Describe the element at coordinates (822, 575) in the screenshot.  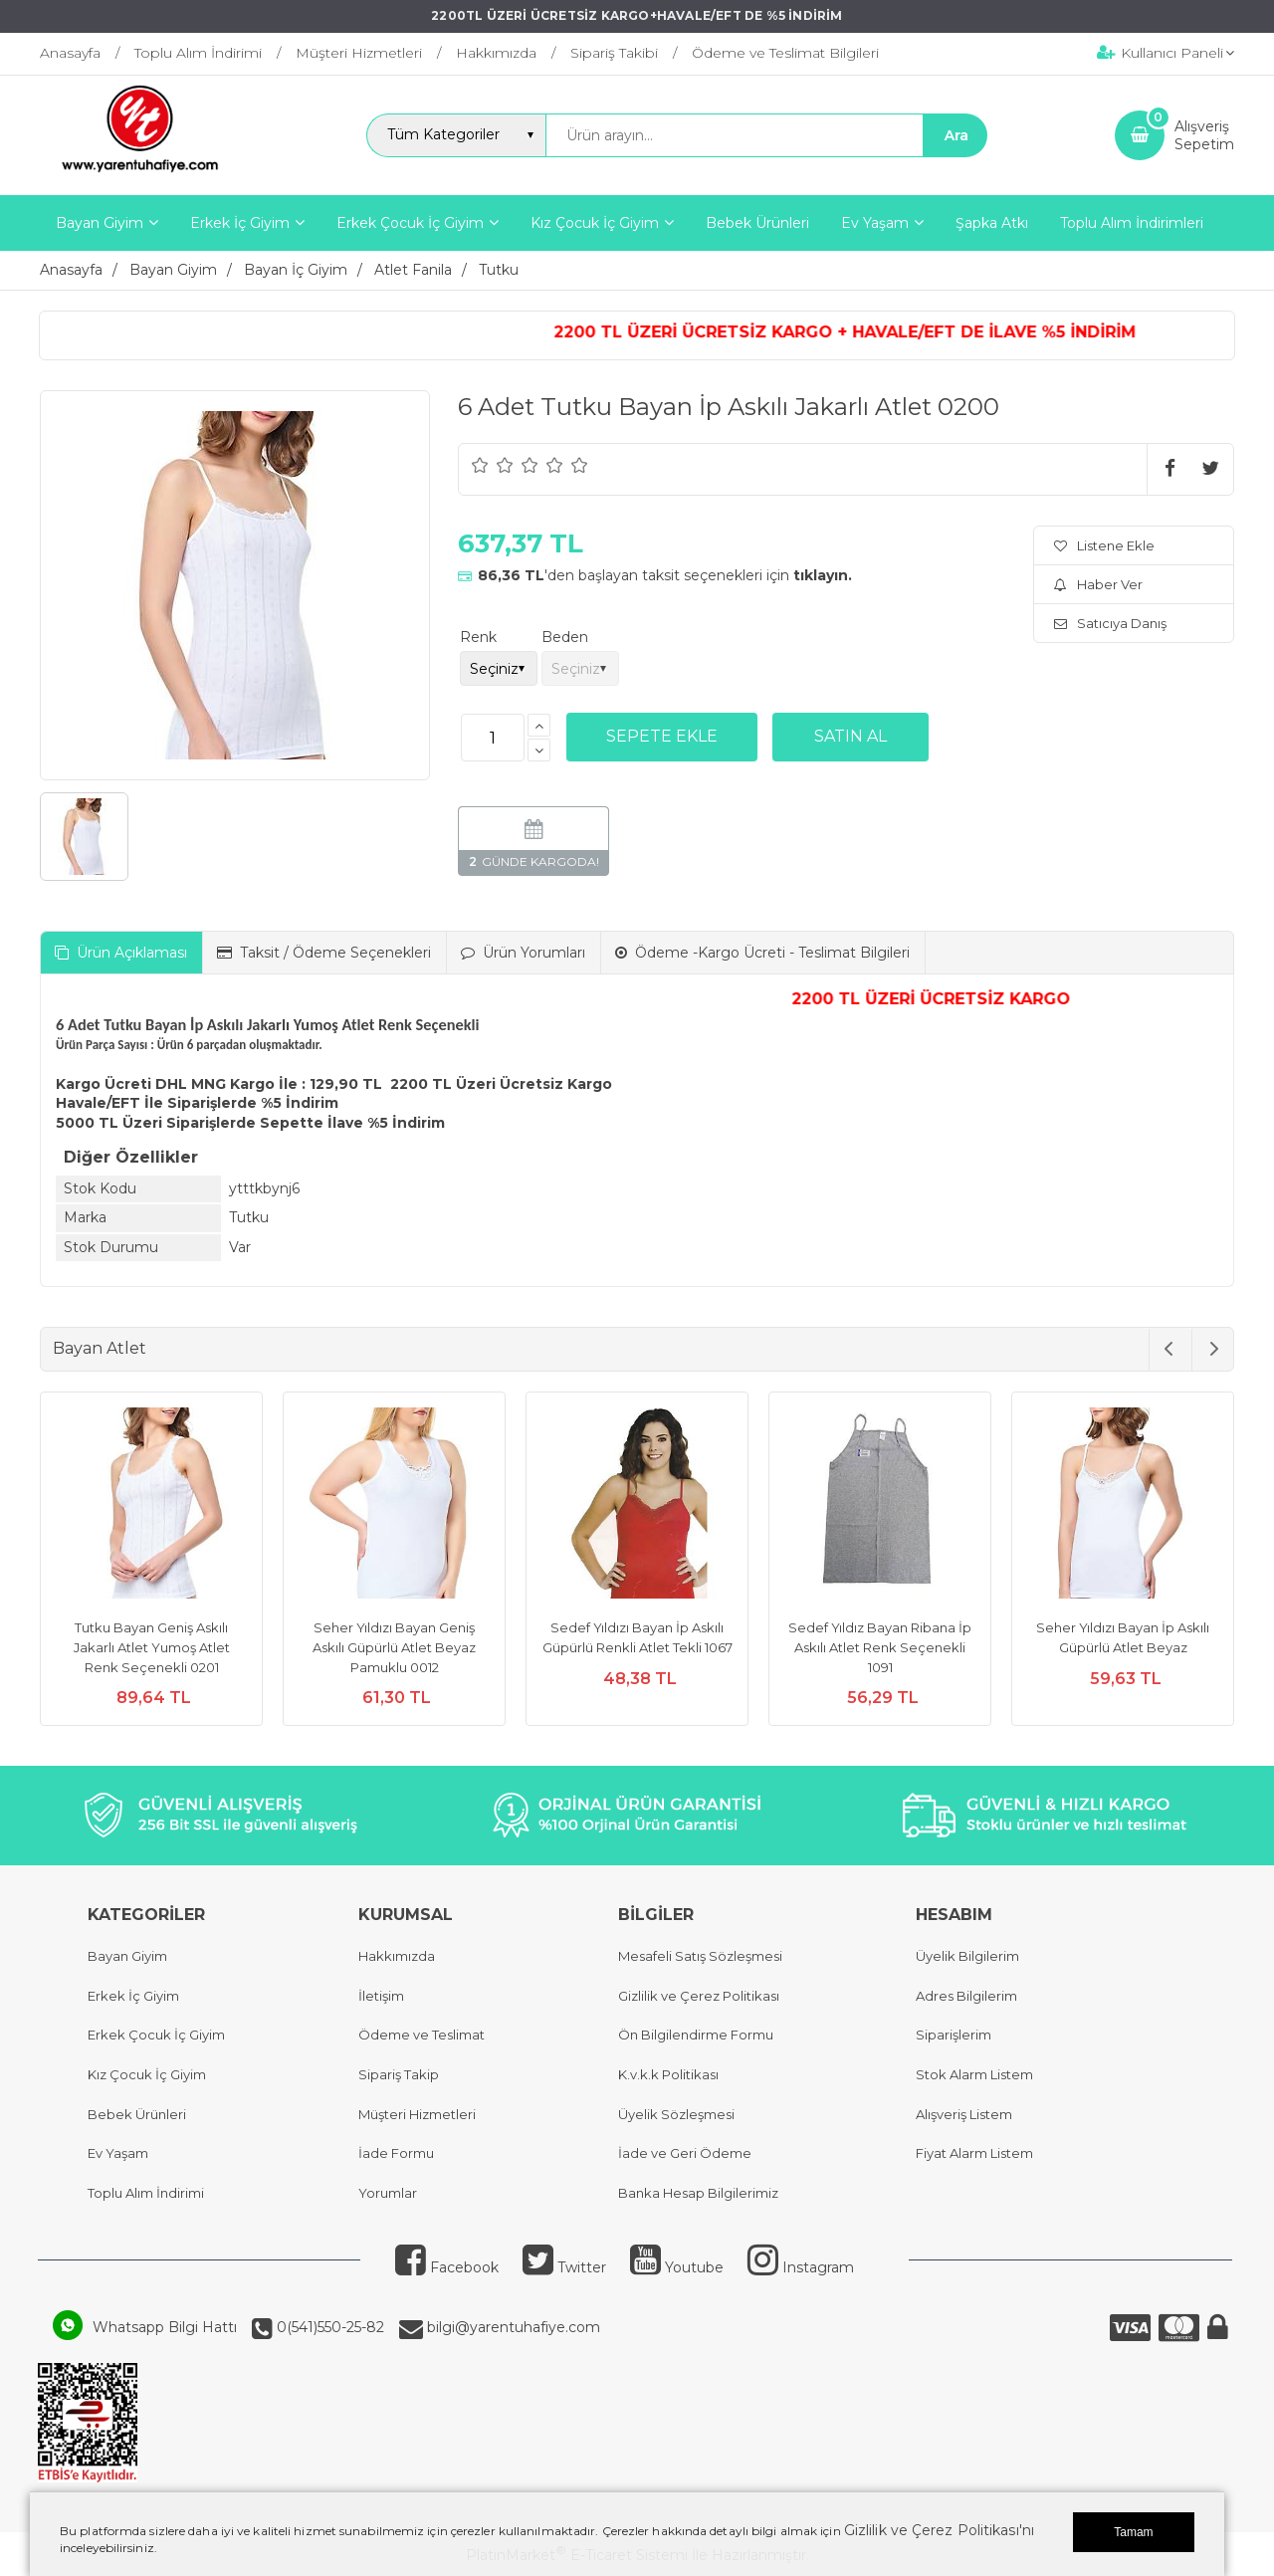
I see `tıklayın.` at that location.